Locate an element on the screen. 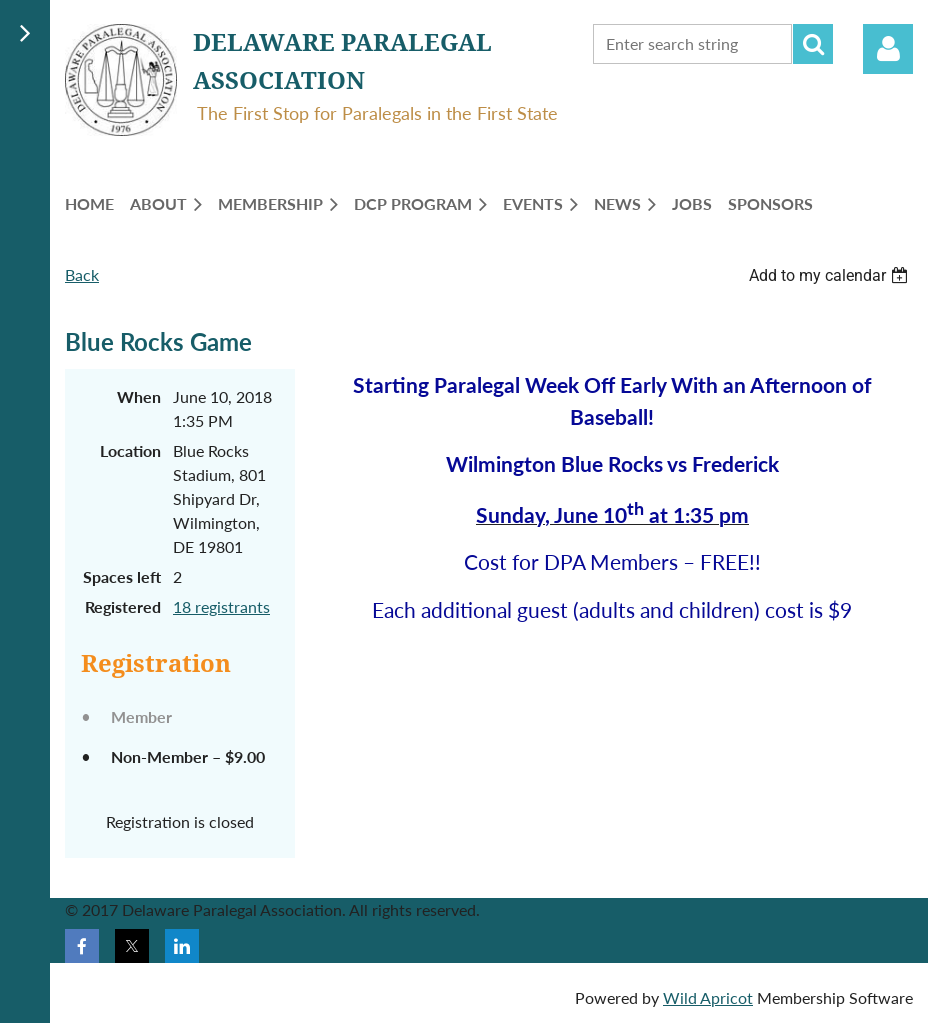 The height and width of the screenshot is (1023, 928). Location is located at coordinates (130, 450).